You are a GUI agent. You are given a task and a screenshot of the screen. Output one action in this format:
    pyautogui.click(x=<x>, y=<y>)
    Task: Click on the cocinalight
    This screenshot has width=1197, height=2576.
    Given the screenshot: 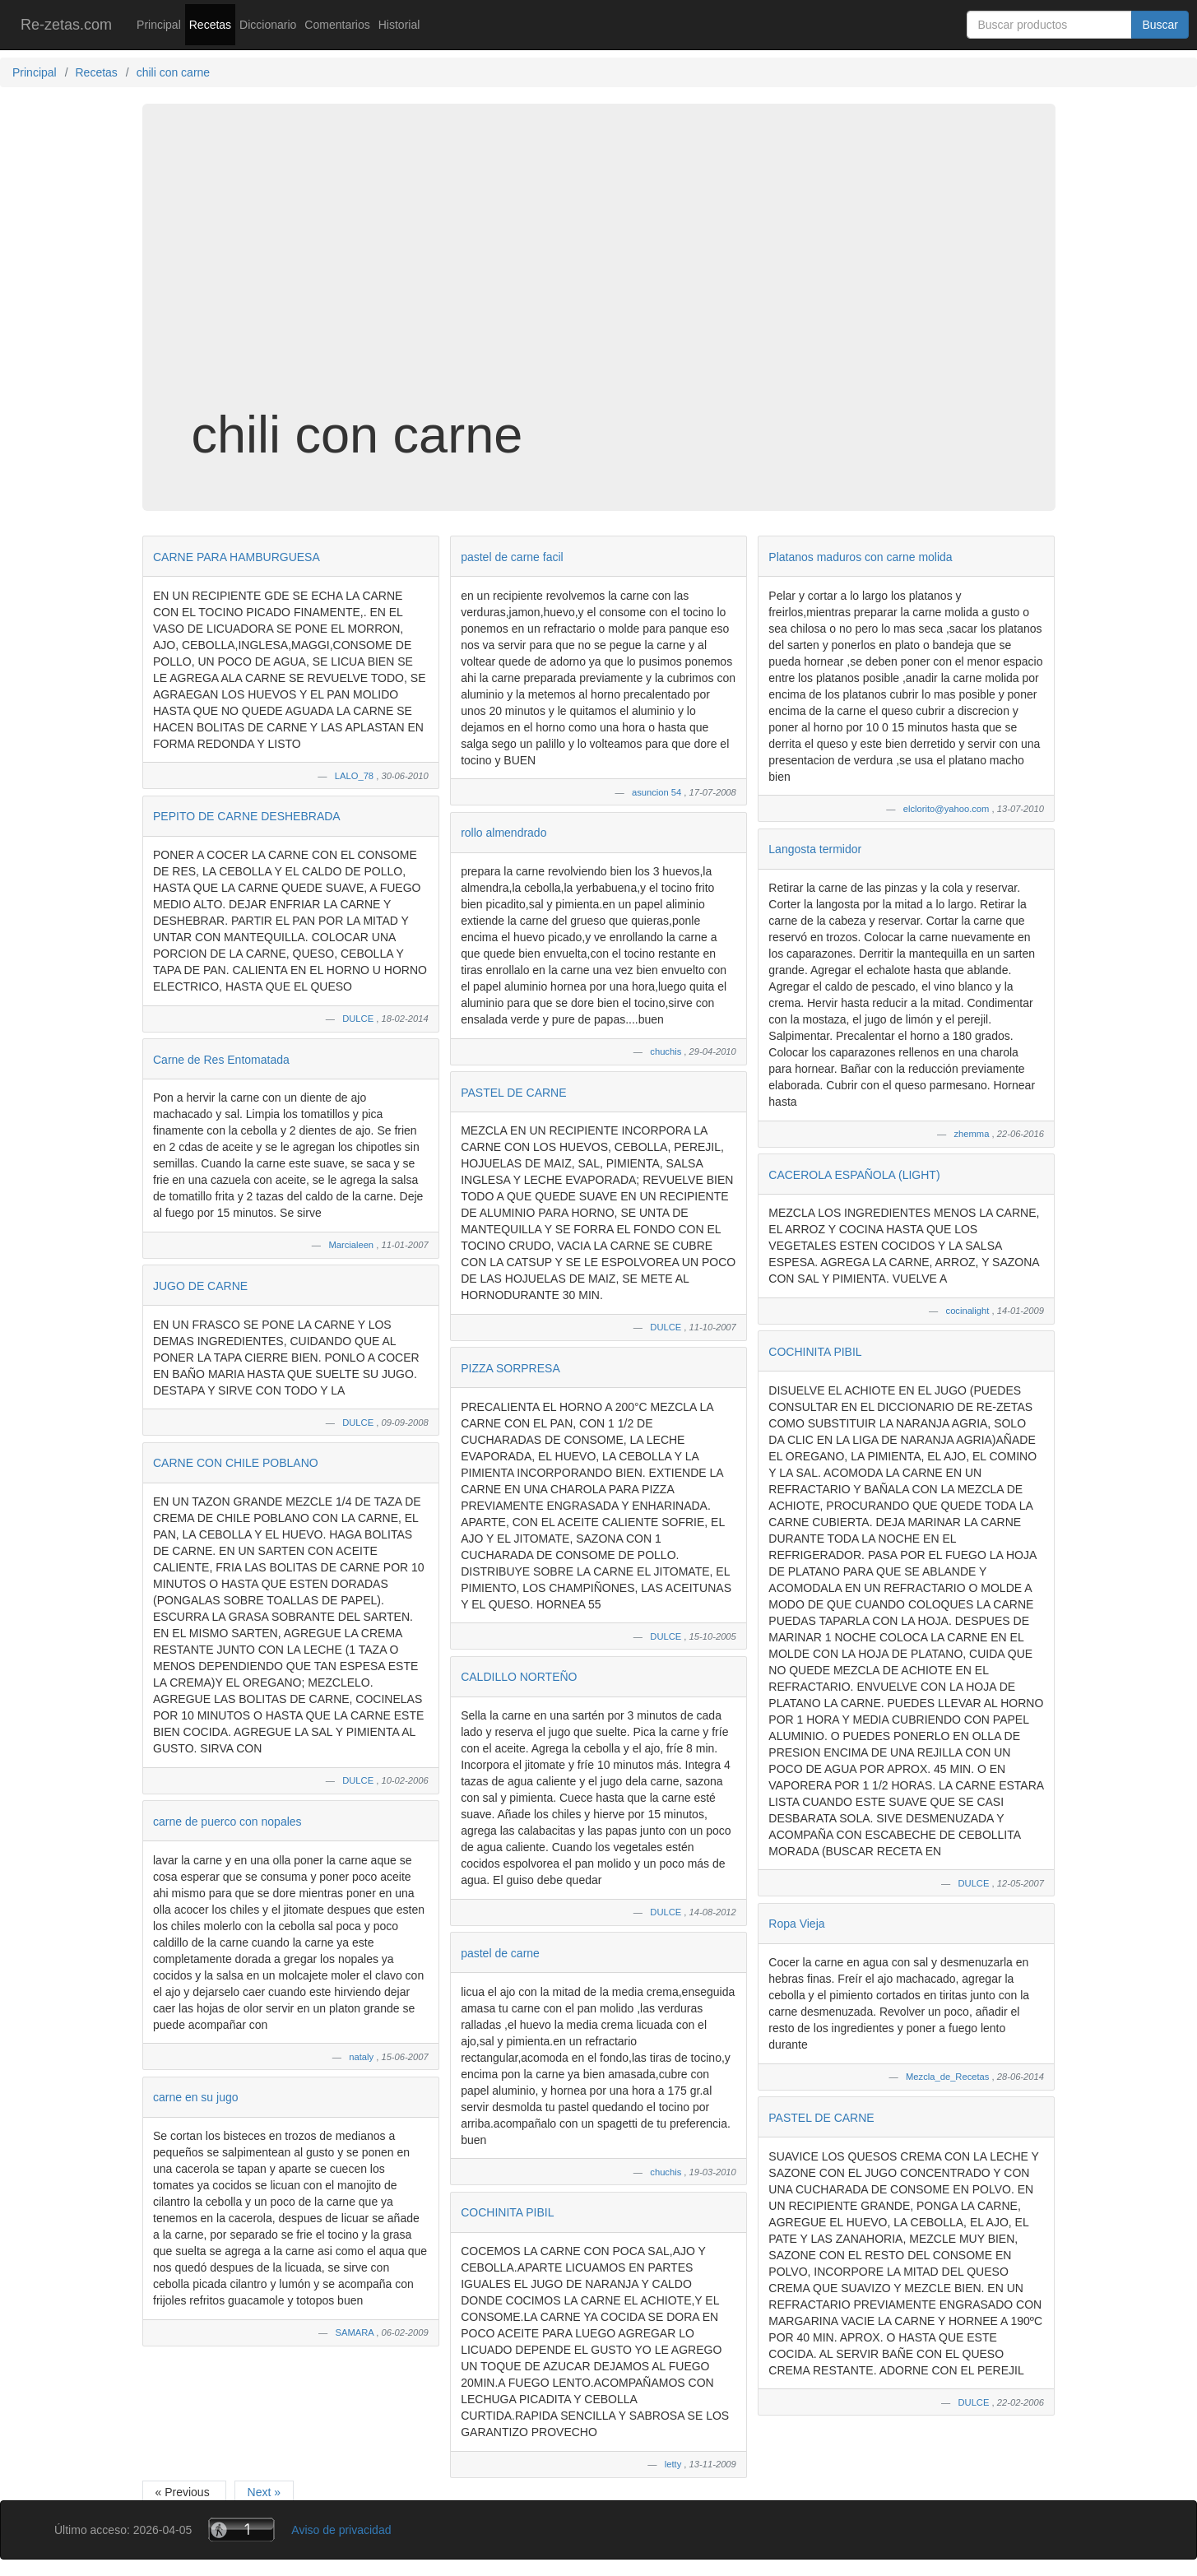 What is the action you would take?
    pyautogui.click(x=969, y=1311)
    